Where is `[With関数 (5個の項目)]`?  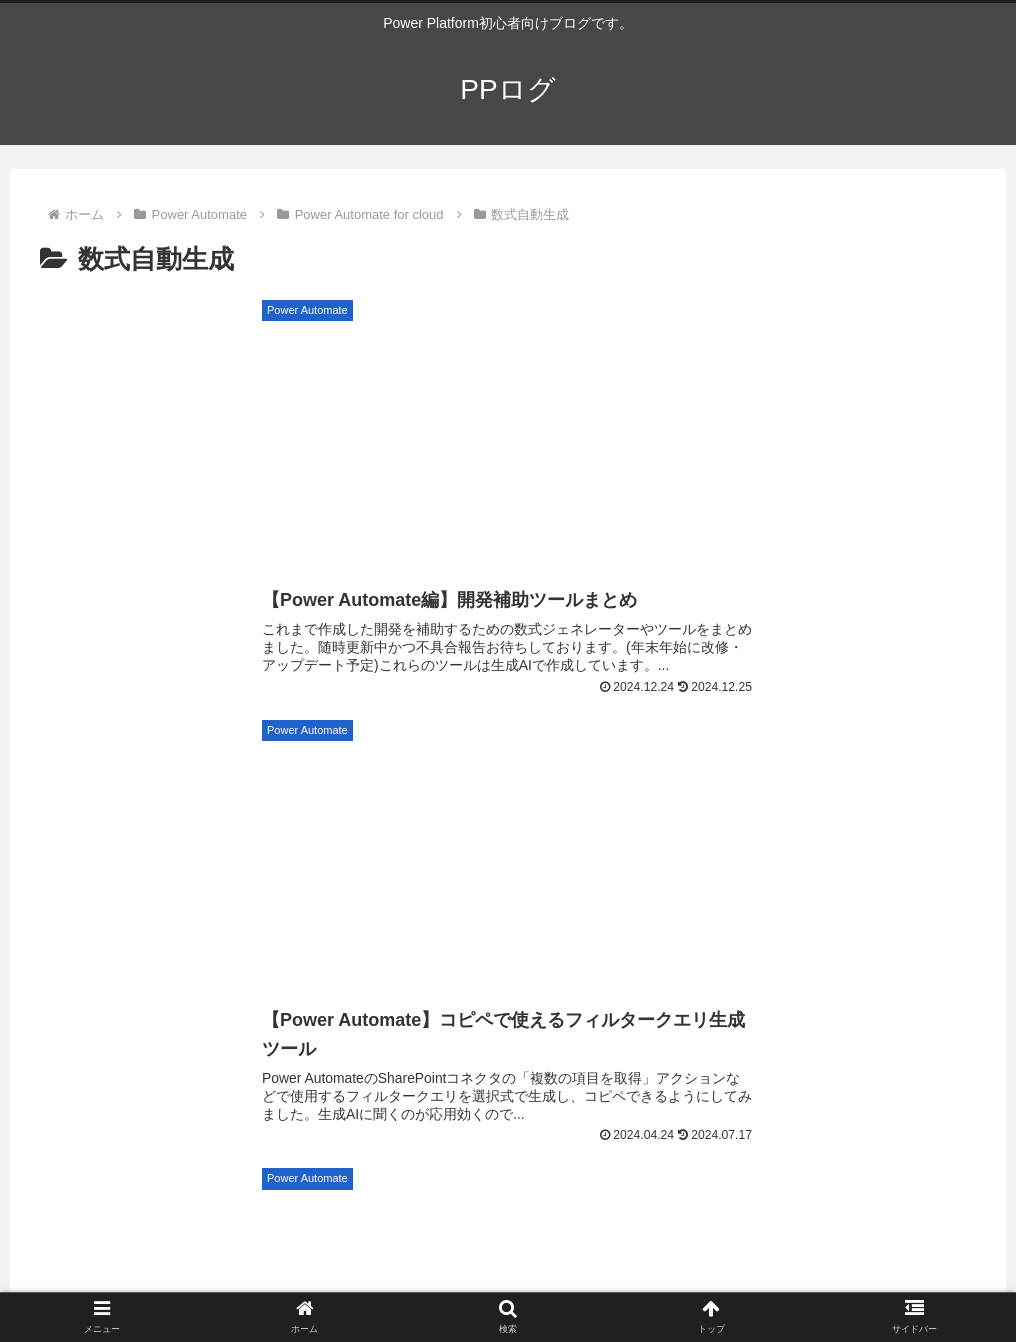 [With関数 (5個の項目)] is located at coordinates (829, 828).